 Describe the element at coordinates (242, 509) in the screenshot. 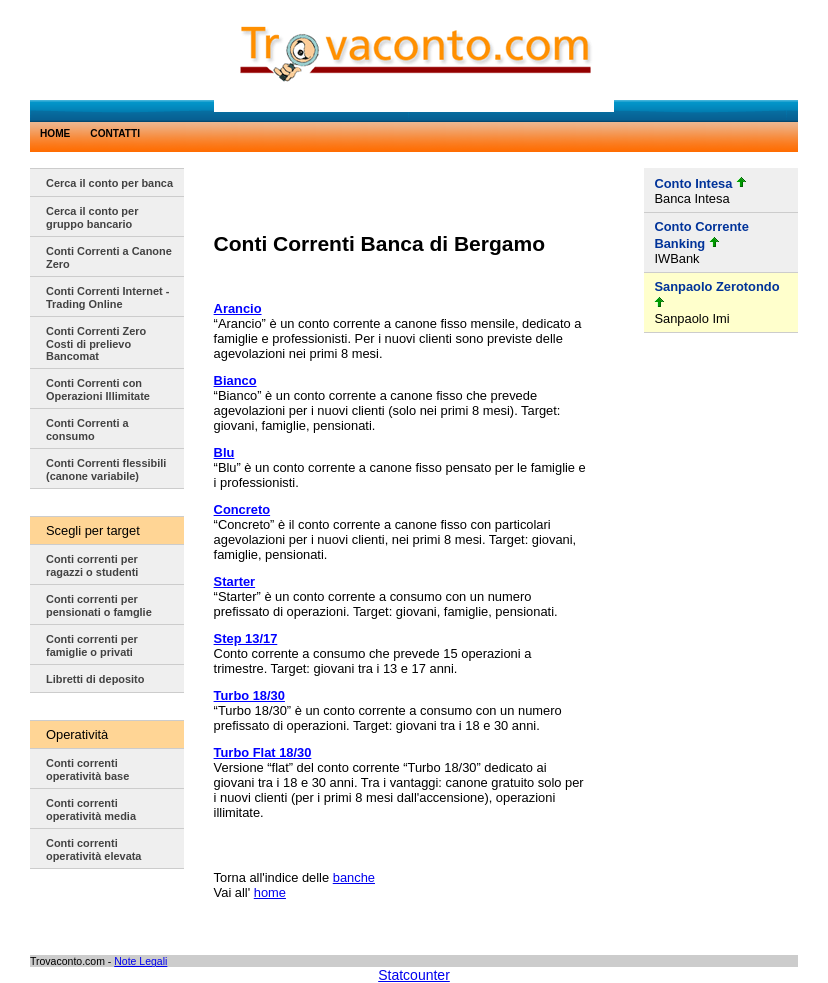

I see `Concreto` at that location.